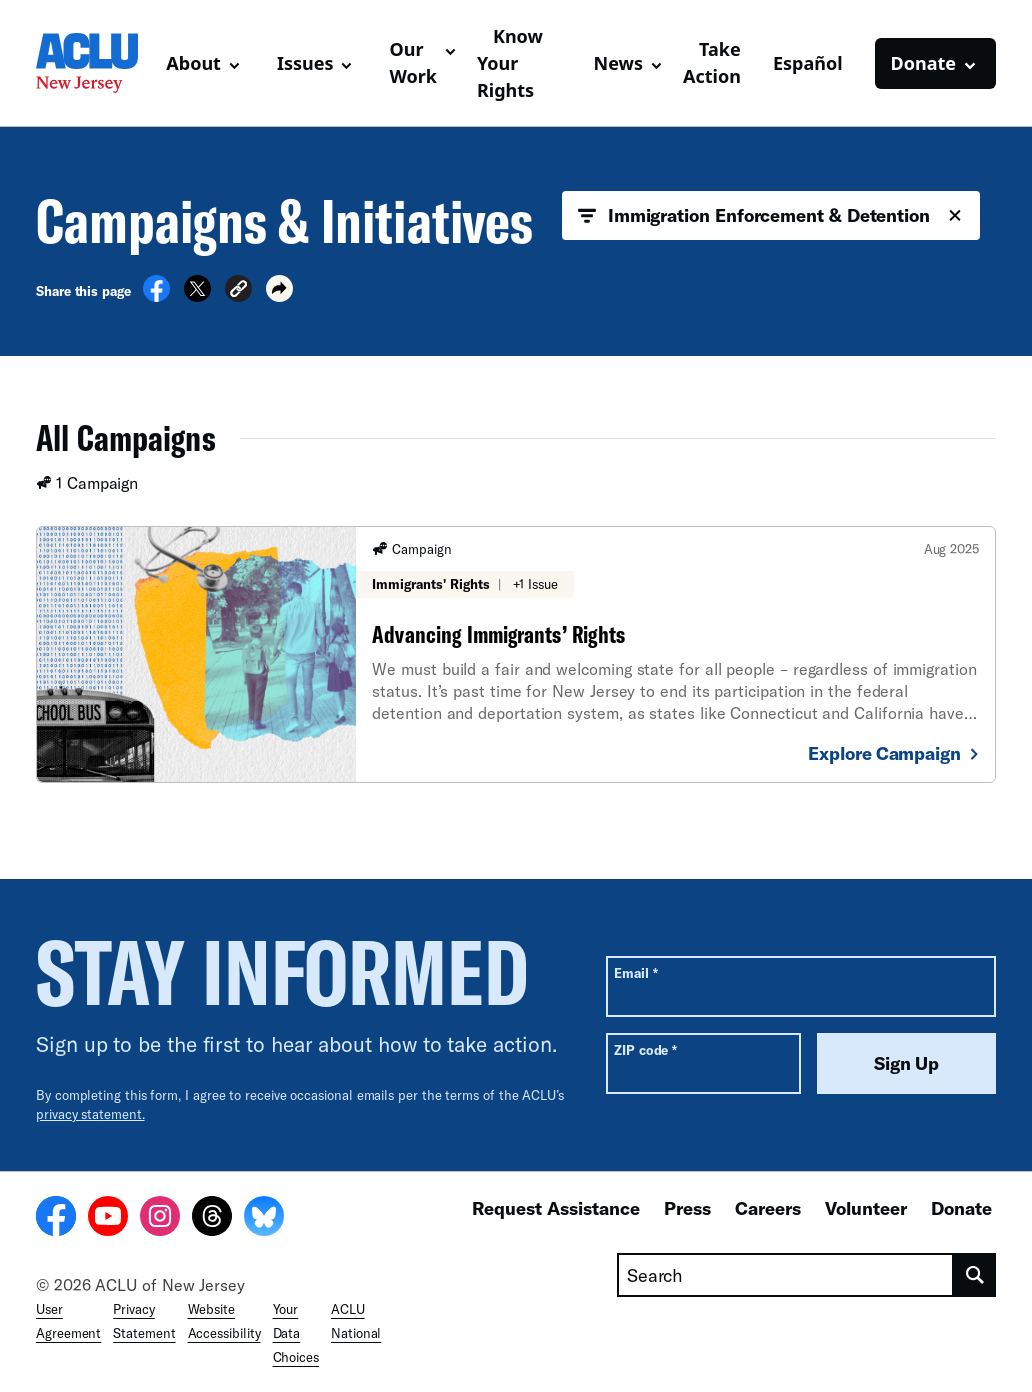 Image resolution: width=1032 pixels, height=1392 pixels. Describe the element at coordinates (156, 296) in the screenshot. I see `[Share on Facebook]` at that location.